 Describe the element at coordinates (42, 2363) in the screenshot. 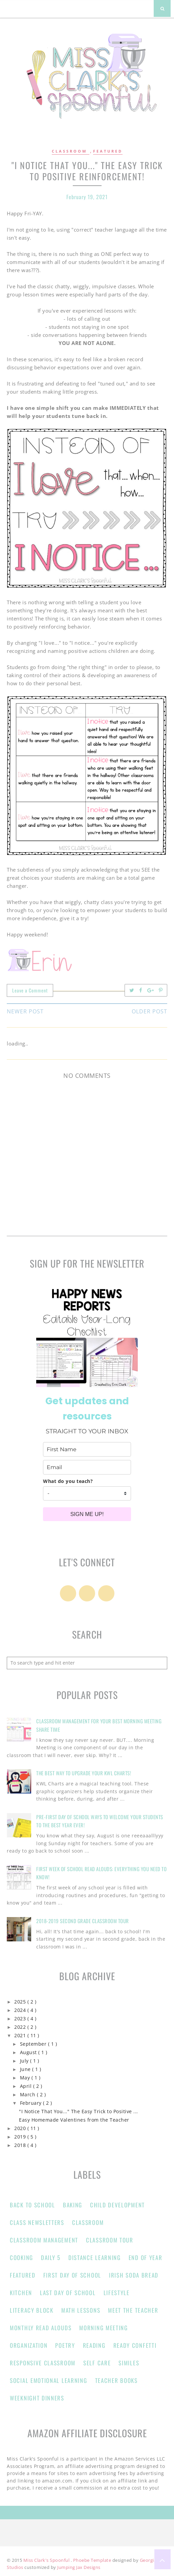

I see `responsive classroom` at that location.